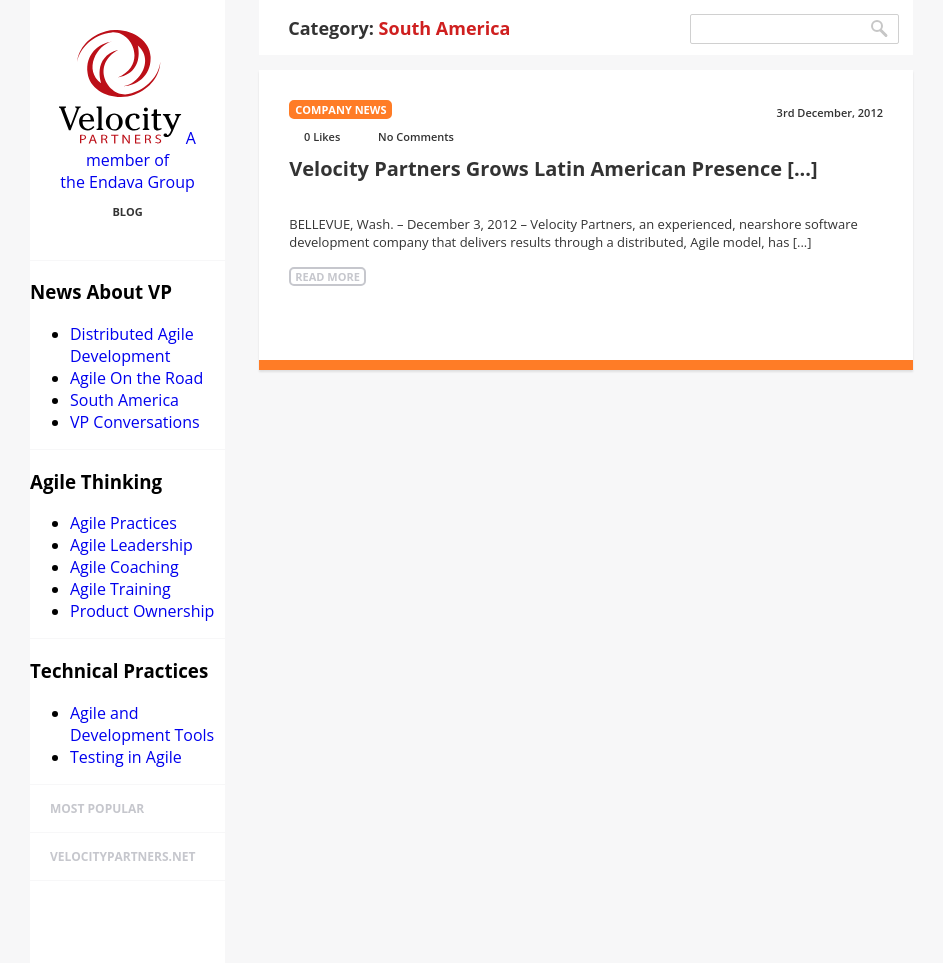  Describe the element at coordinates (132, 345) in the screenshot. I see `Distributed Agile Development` at that location.